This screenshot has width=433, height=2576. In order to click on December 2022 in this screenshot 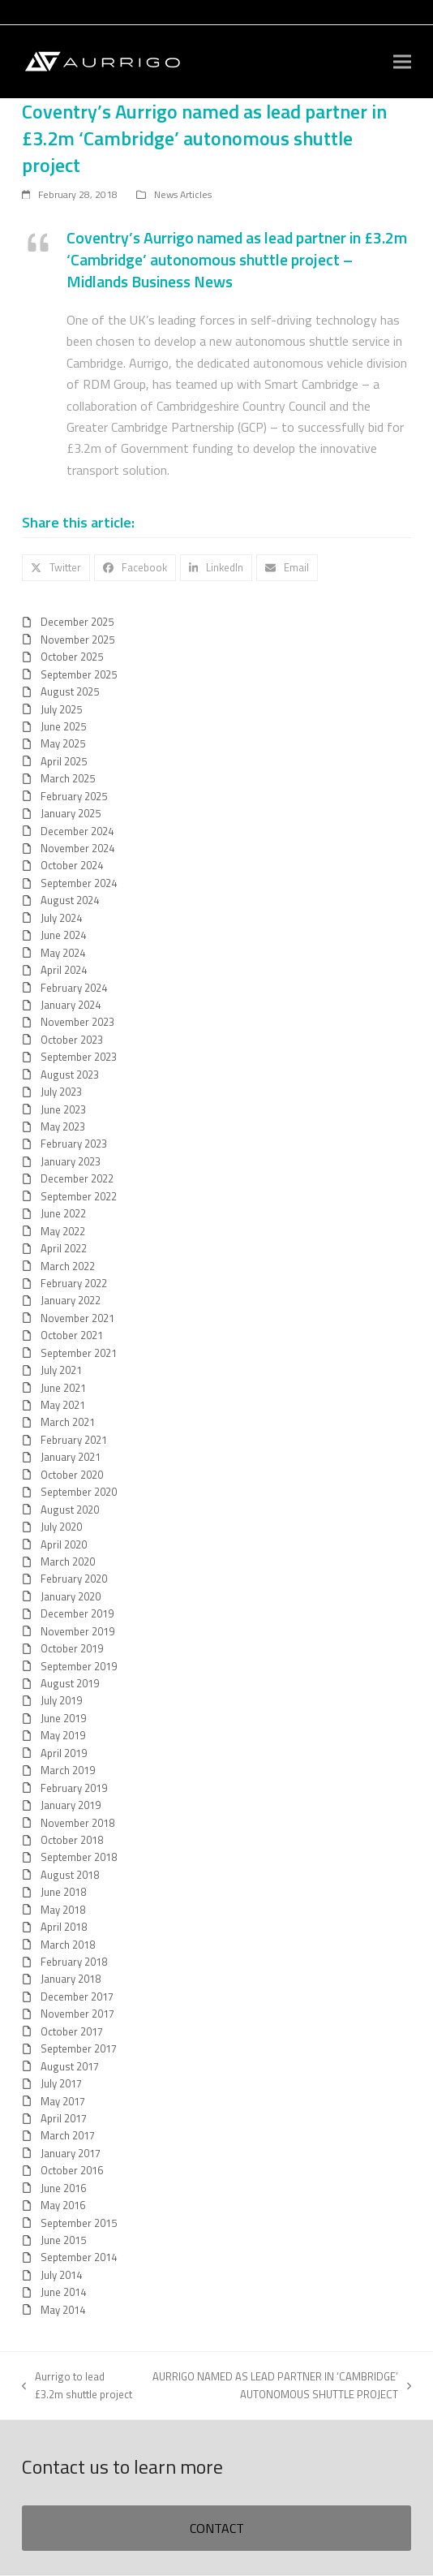, I will do `click(77, 1178)`.